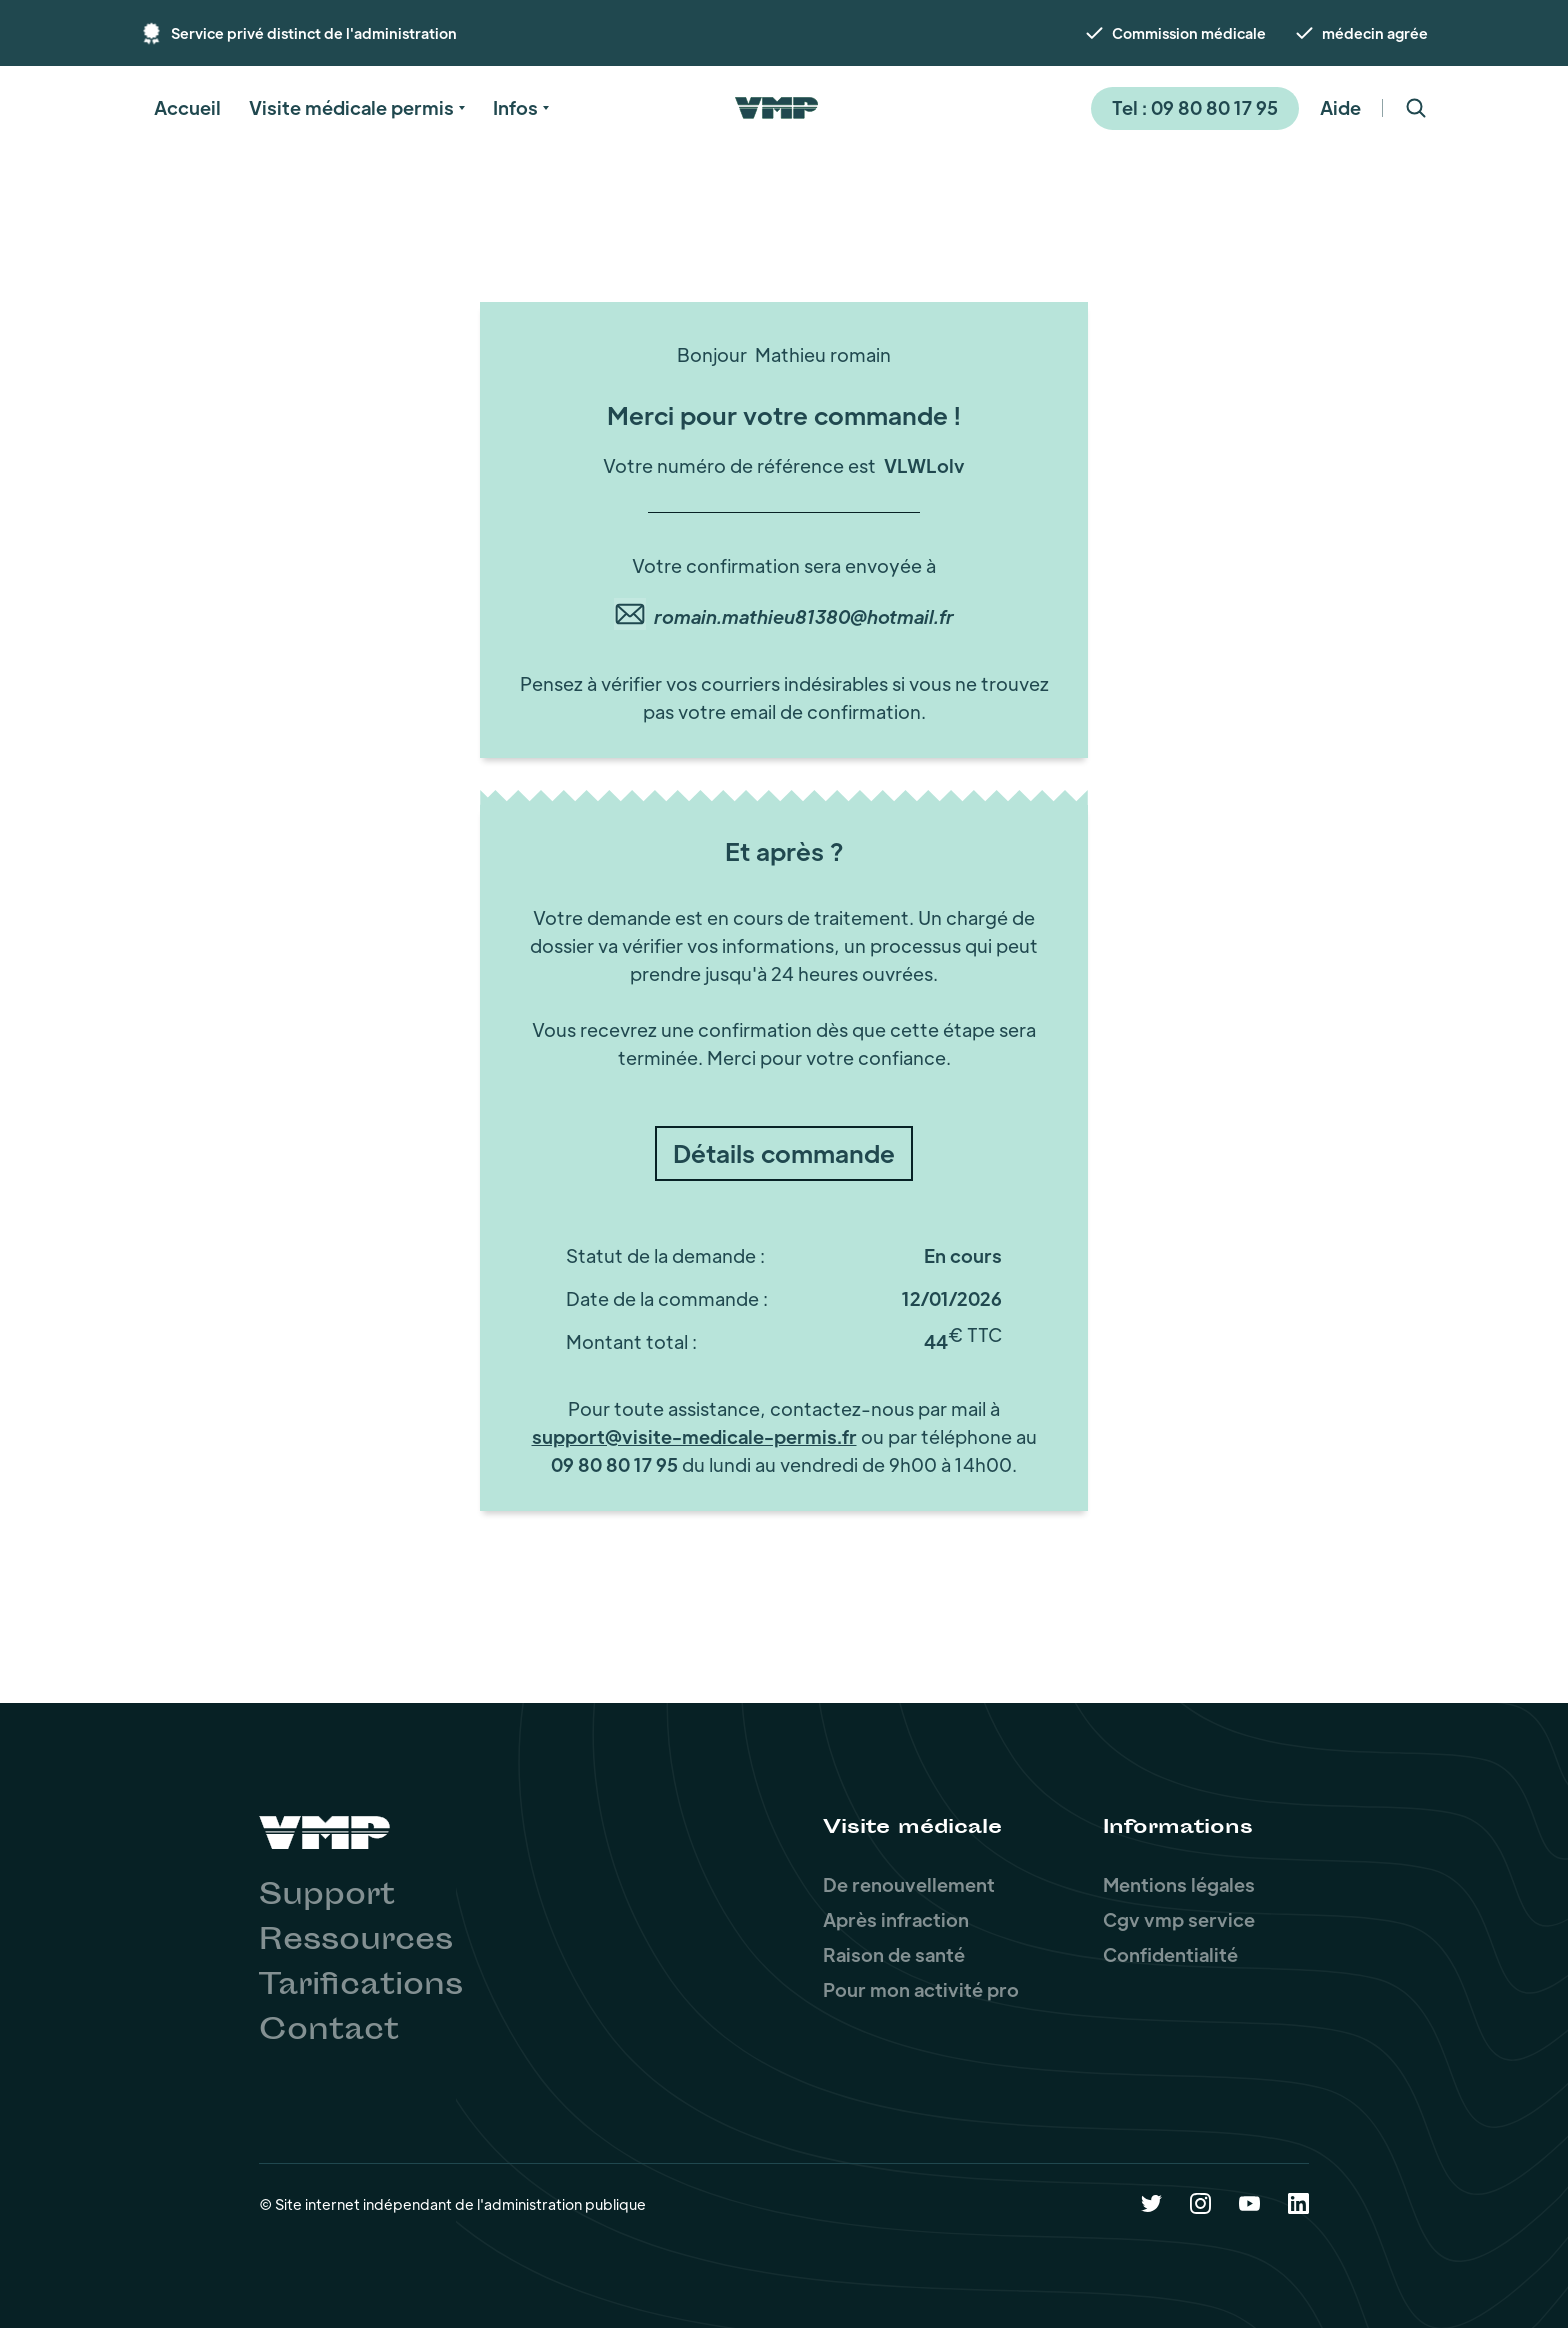 Image resolution: width=1568 pixels, height=2328 pixels. Describe the element at coordinates (1170, 1954) in the screenshot. I see `Confidentialité` at that location.